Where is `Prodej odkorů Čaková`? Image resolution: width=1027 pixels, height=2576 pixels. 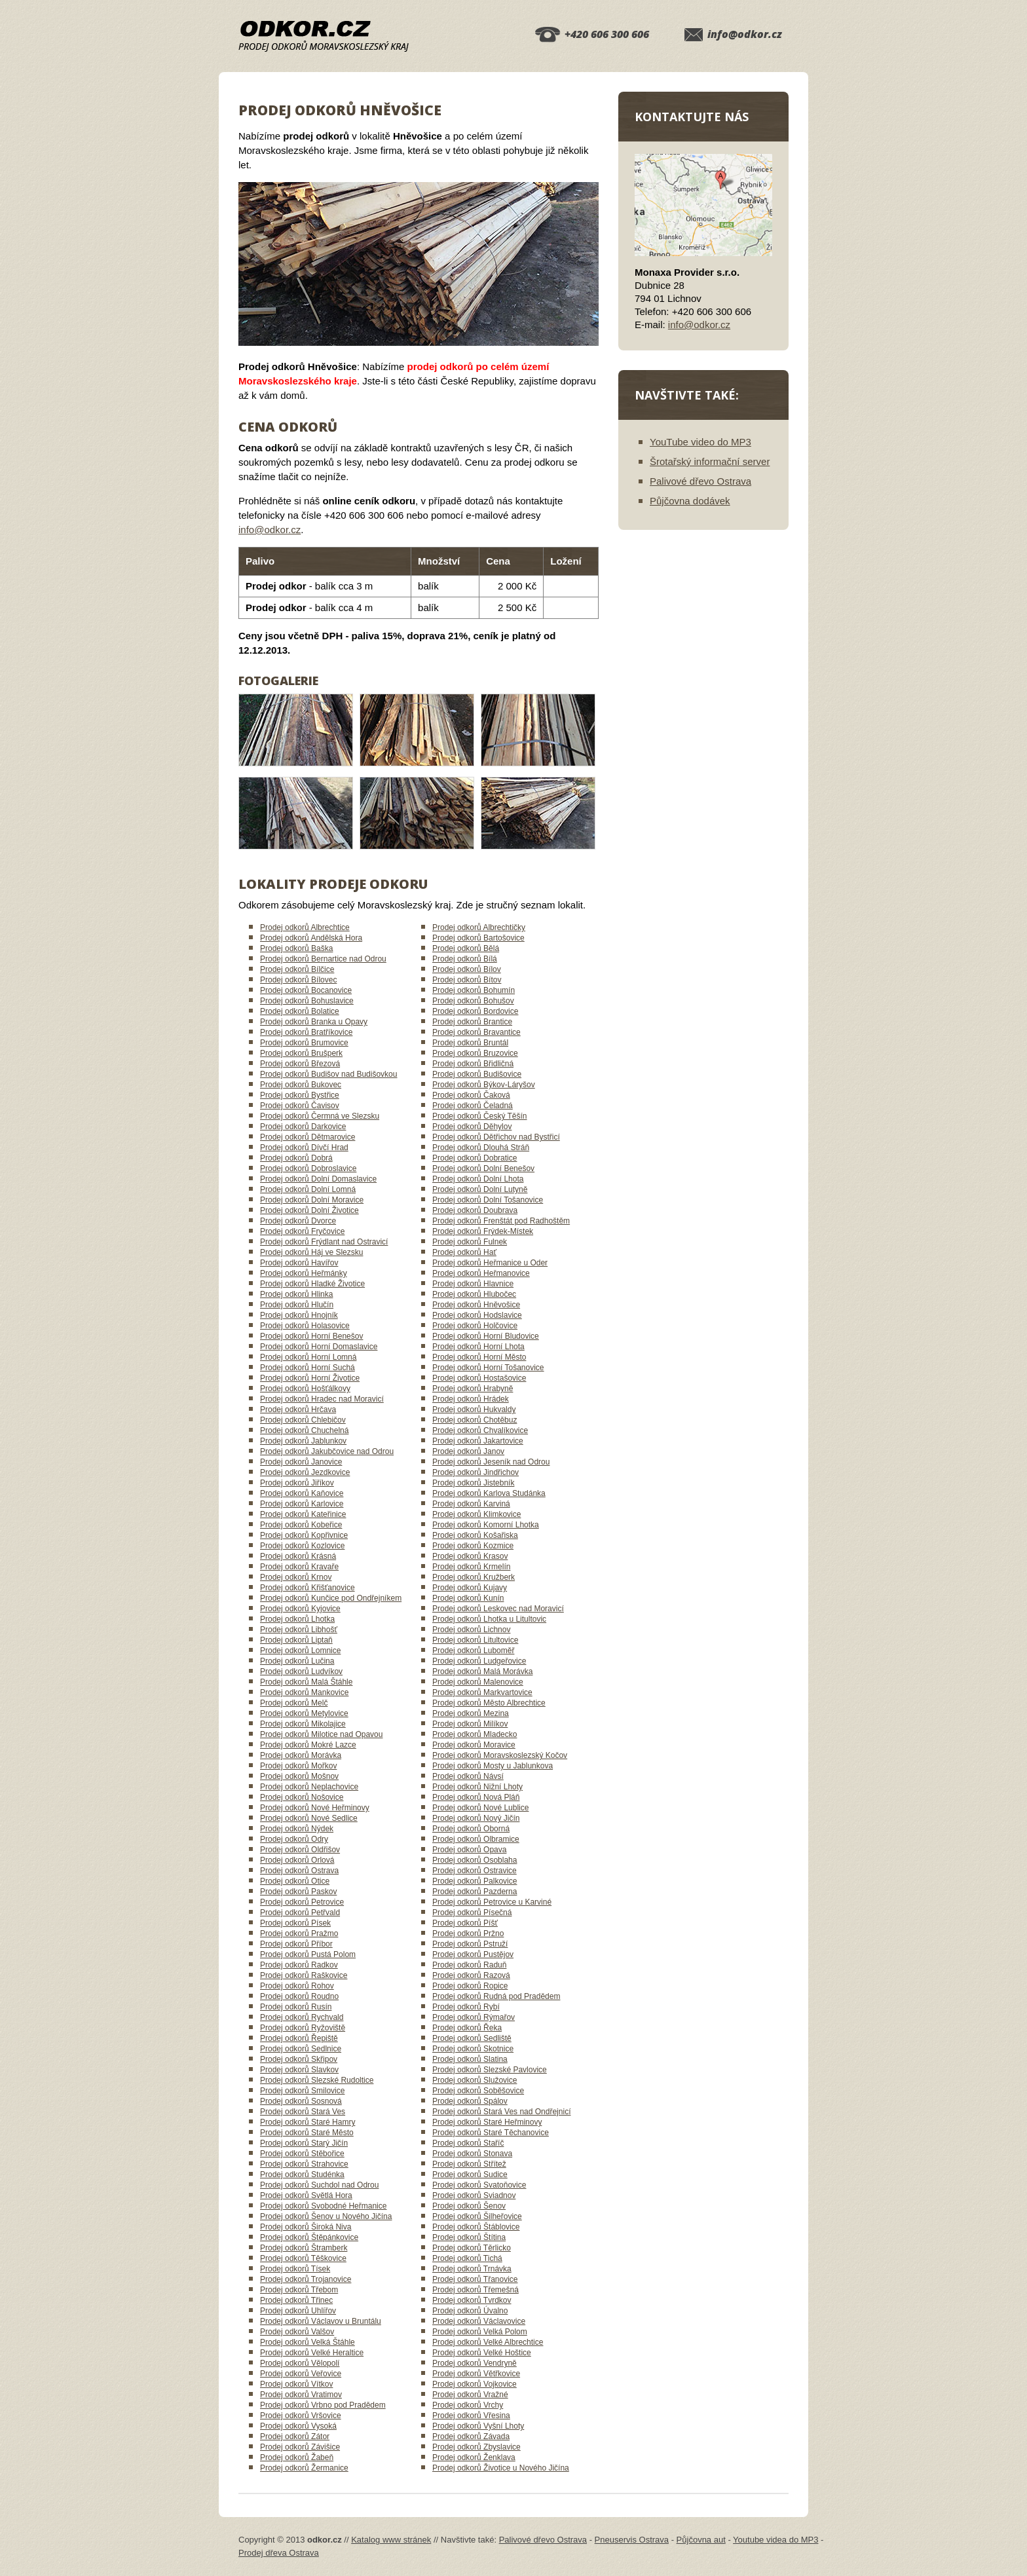
Prodej odkorů Čaková is located at coordinates (471, 1095).